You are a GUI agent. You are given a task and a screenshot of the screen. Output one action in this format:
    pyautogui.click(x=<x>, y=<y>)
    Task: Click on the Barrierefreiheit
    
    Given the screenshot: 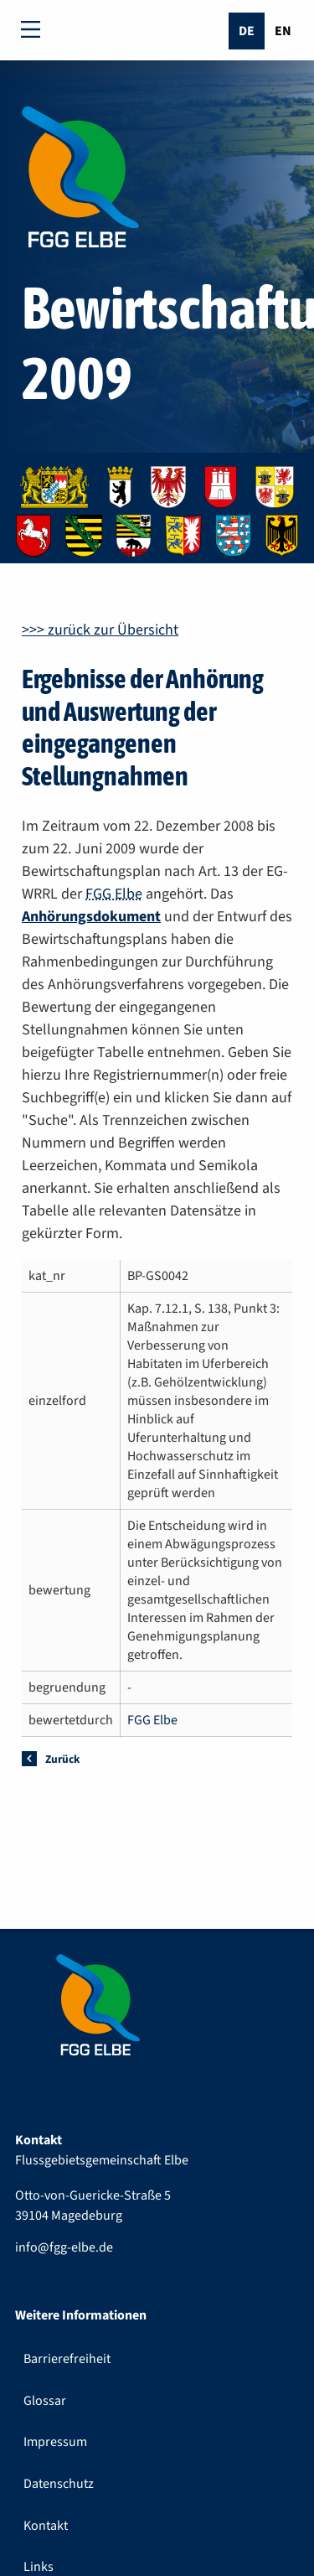 What is the action you would take?
    pyautogui.click(x=67, y=2359)
    